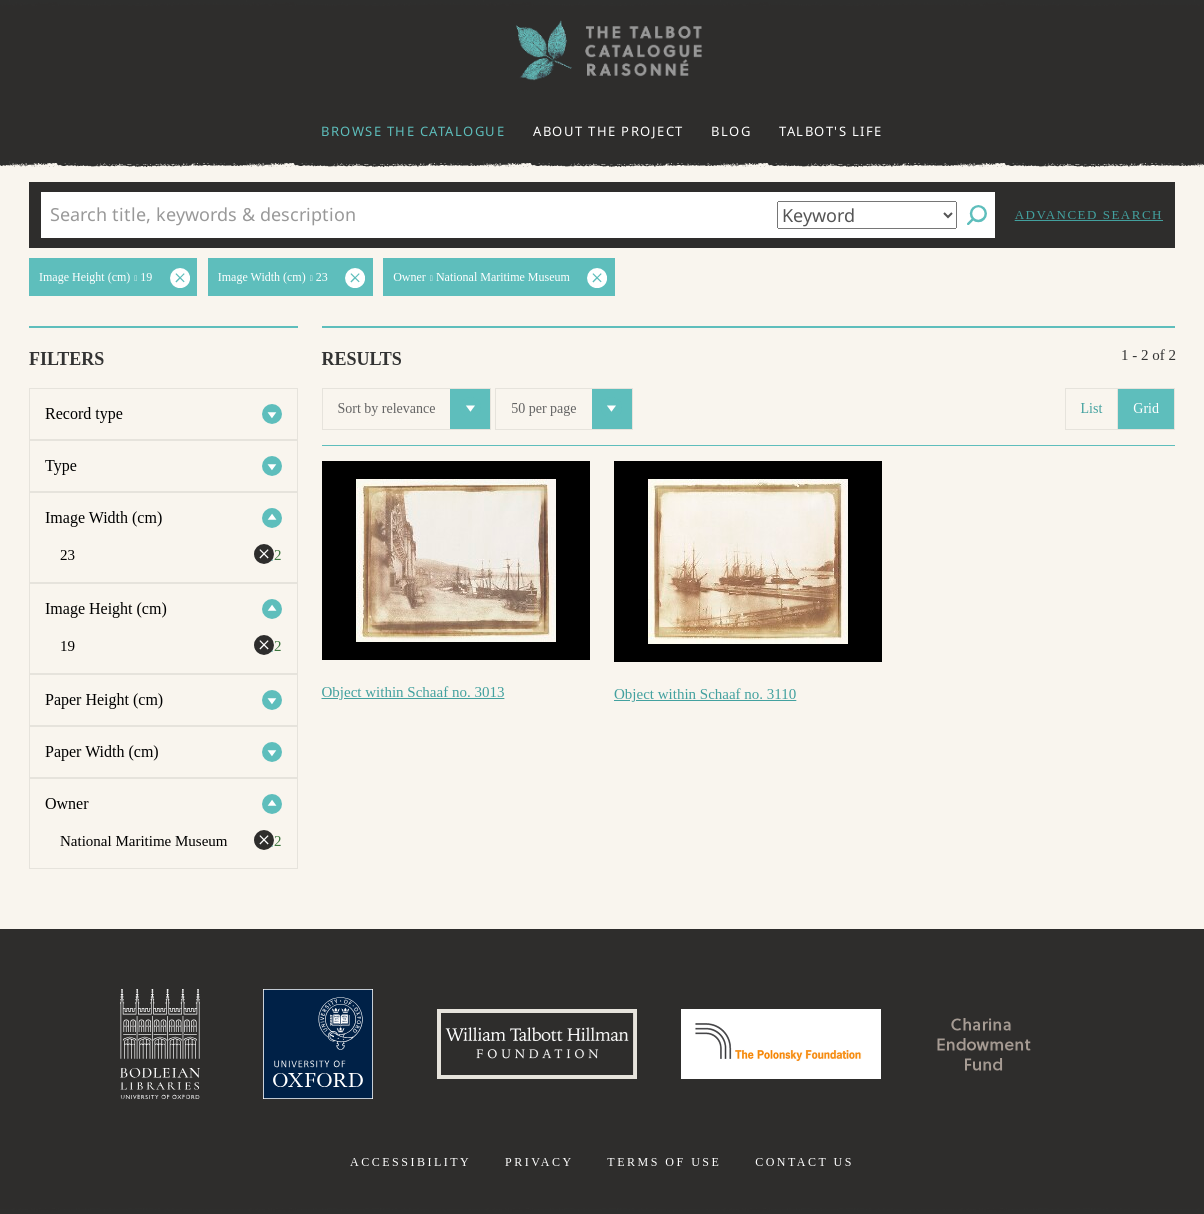 The height and width of the screenshot is (1214, 1204). What do you see at coordinates (731, 131) in the screenshot?
I see `Blog` at bounding box center [731, 131].